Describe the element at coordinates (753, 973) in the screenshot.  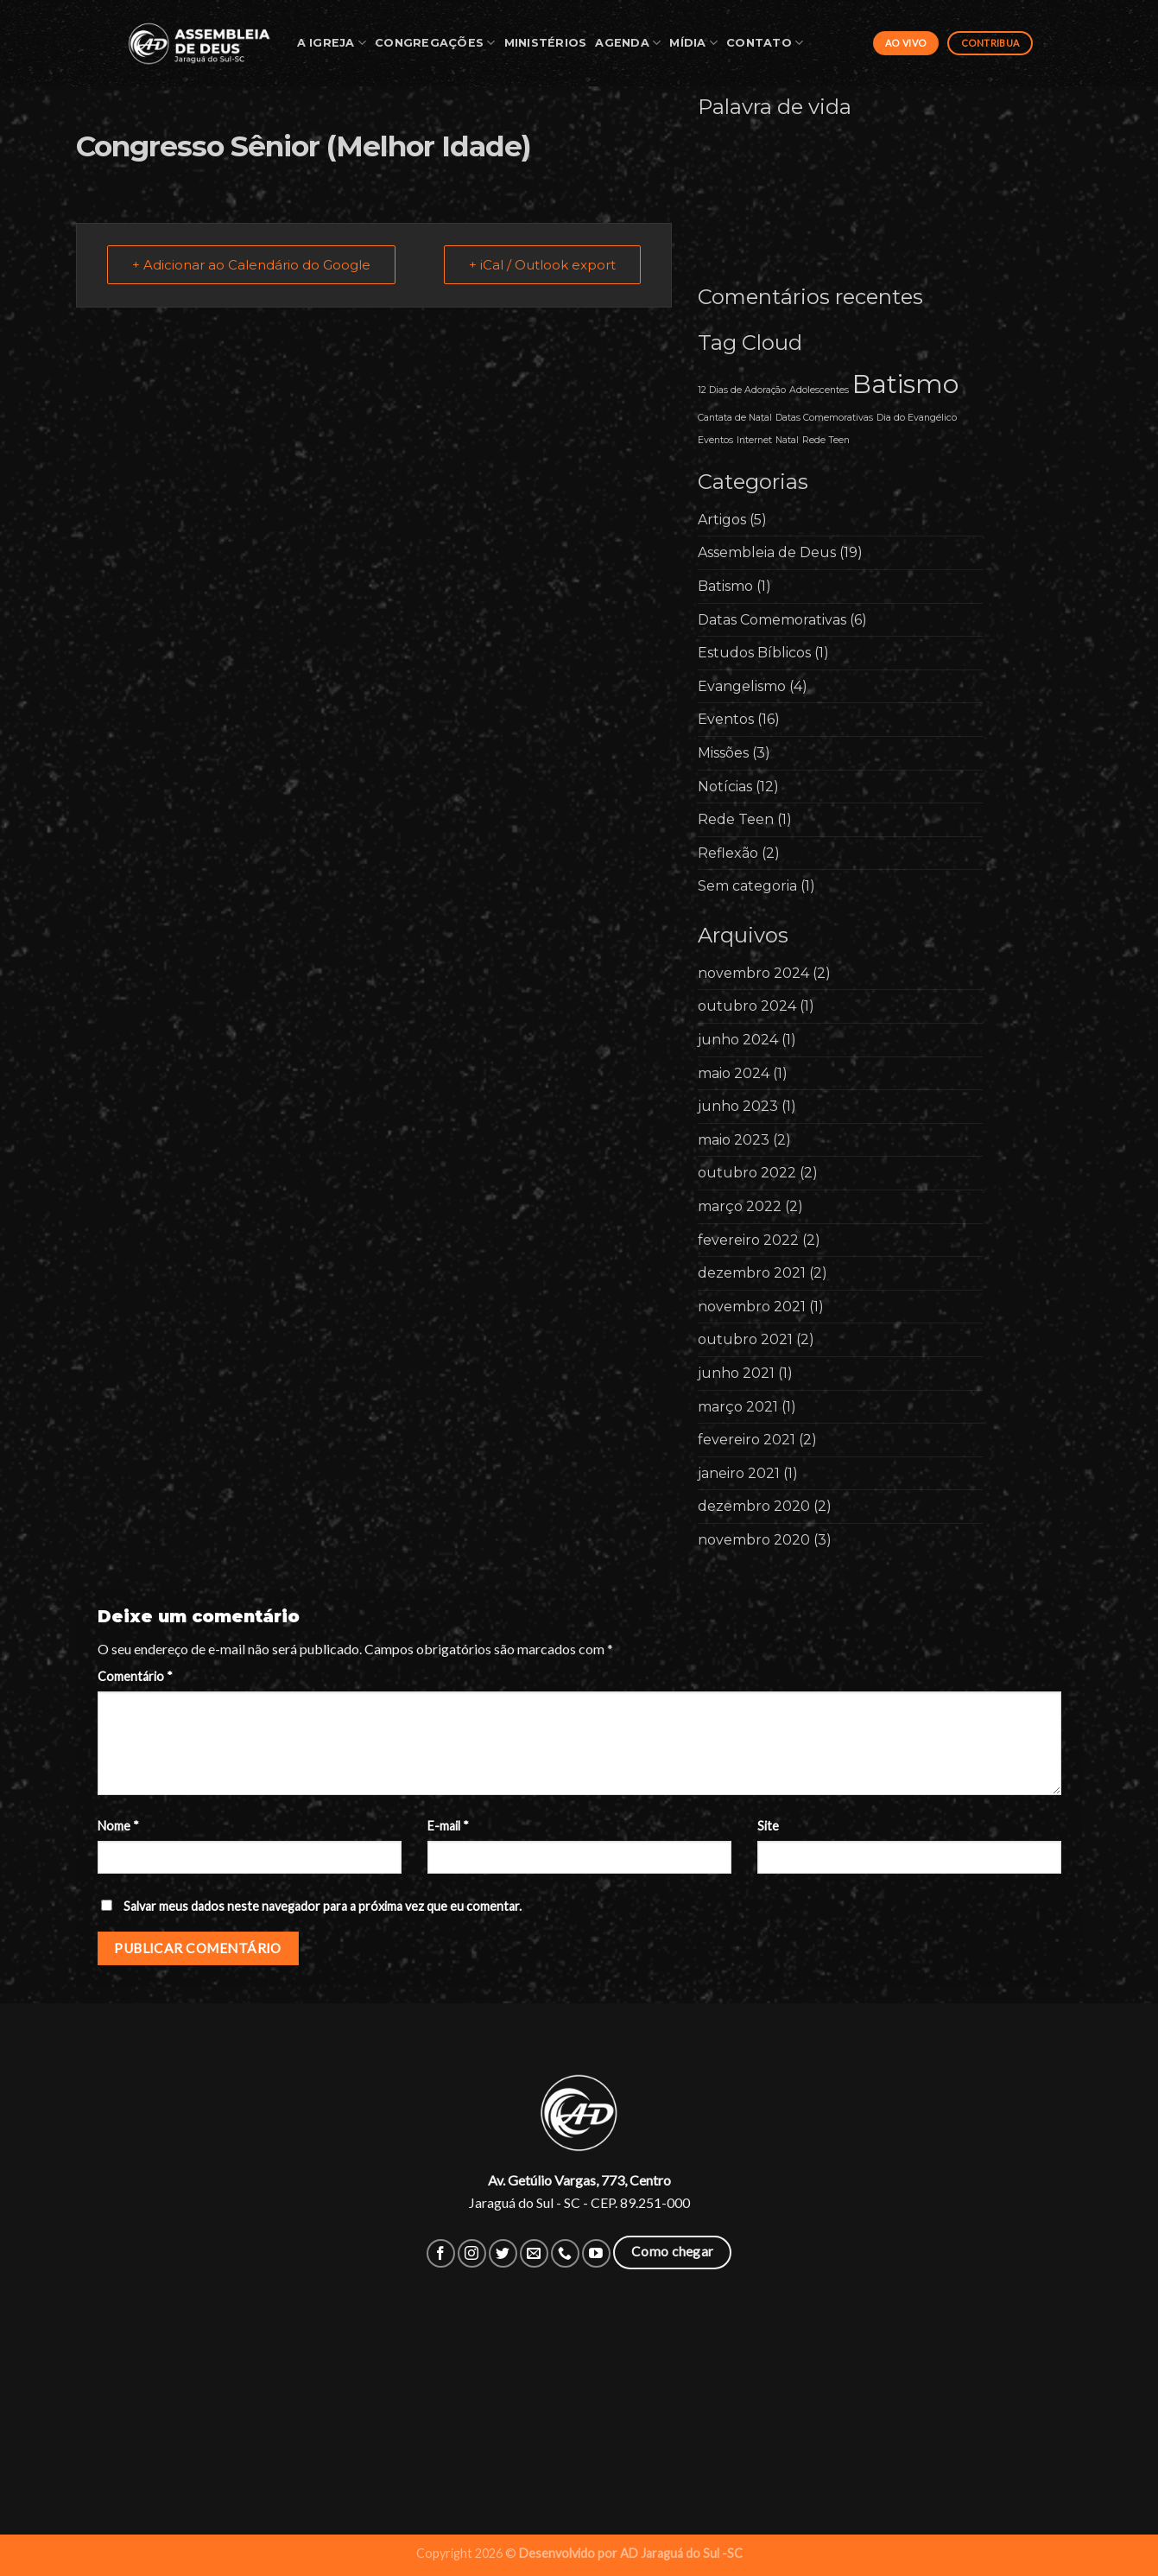
I see `novembro 2024` at that location.